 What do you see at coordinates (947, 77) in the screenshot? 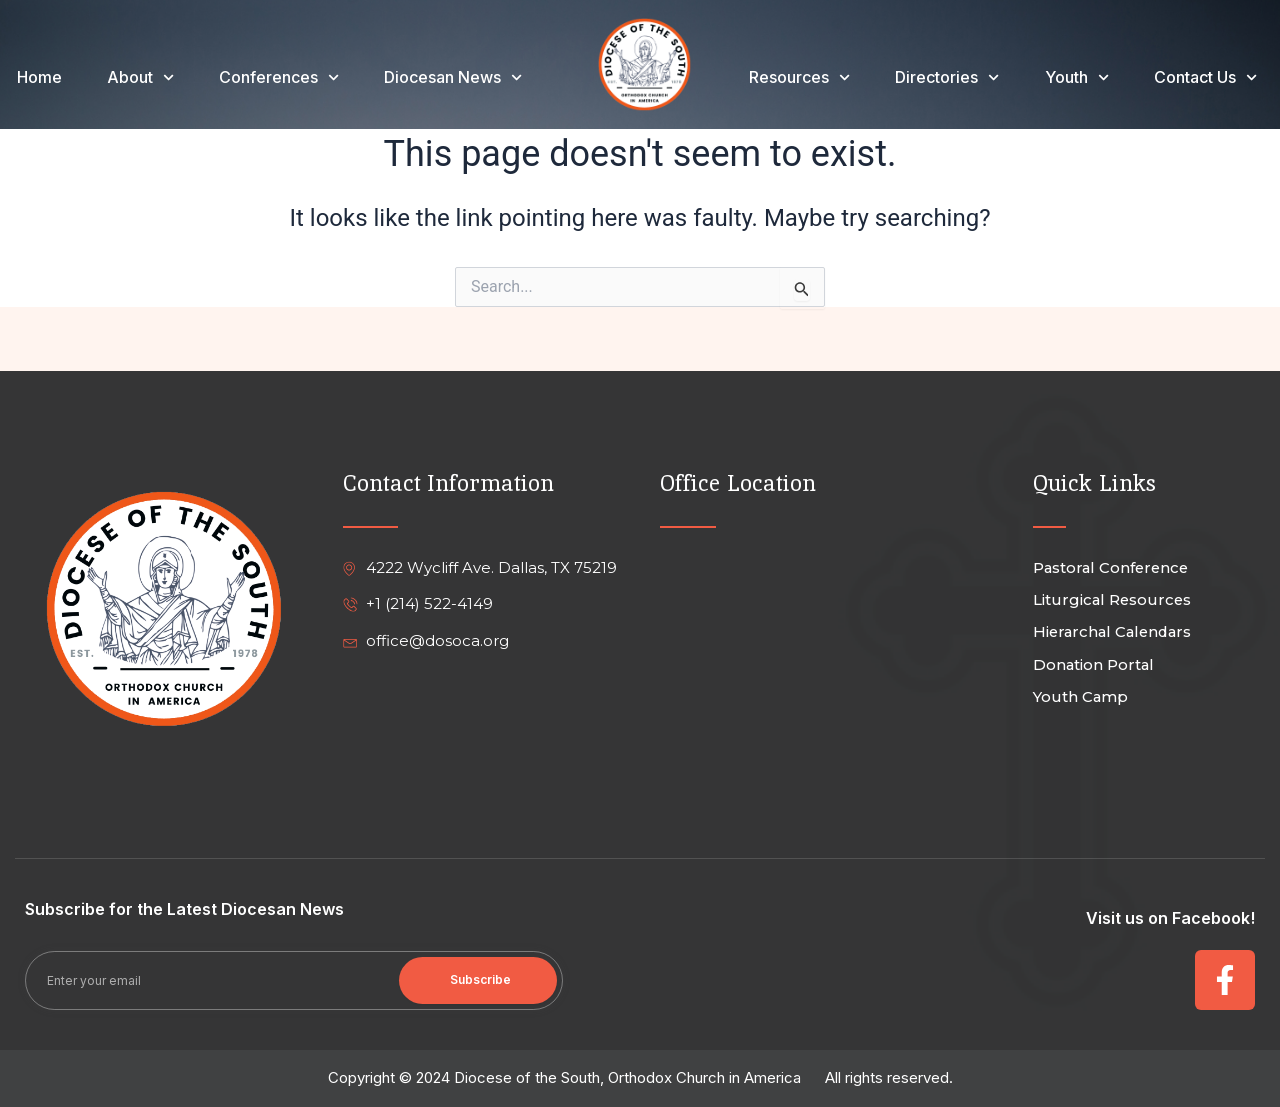
I see `Directories` at bounding box center [947, 77].